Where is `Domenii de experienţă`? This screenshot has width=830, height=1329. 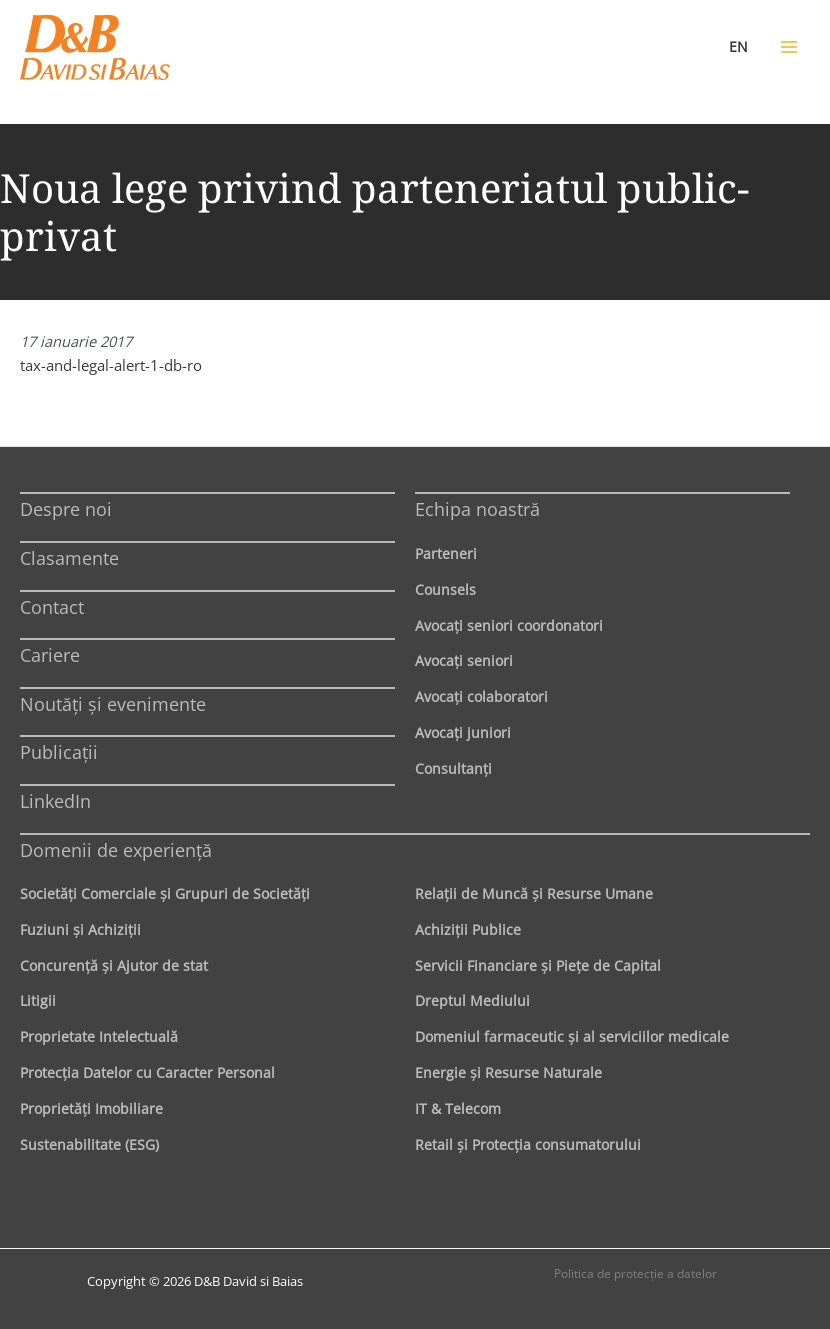
Domenii de experienţă is located at coordinates (116, 850).